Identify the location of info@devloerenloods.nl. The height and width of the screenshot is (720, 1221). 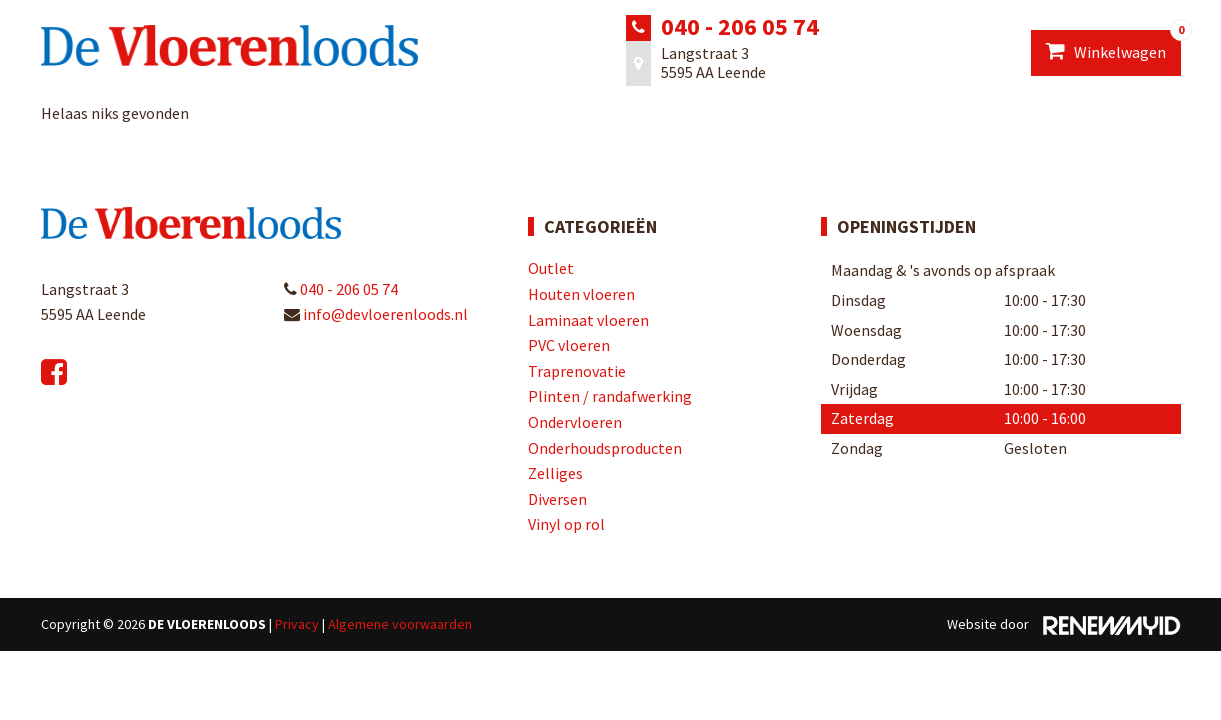
(376, 314).